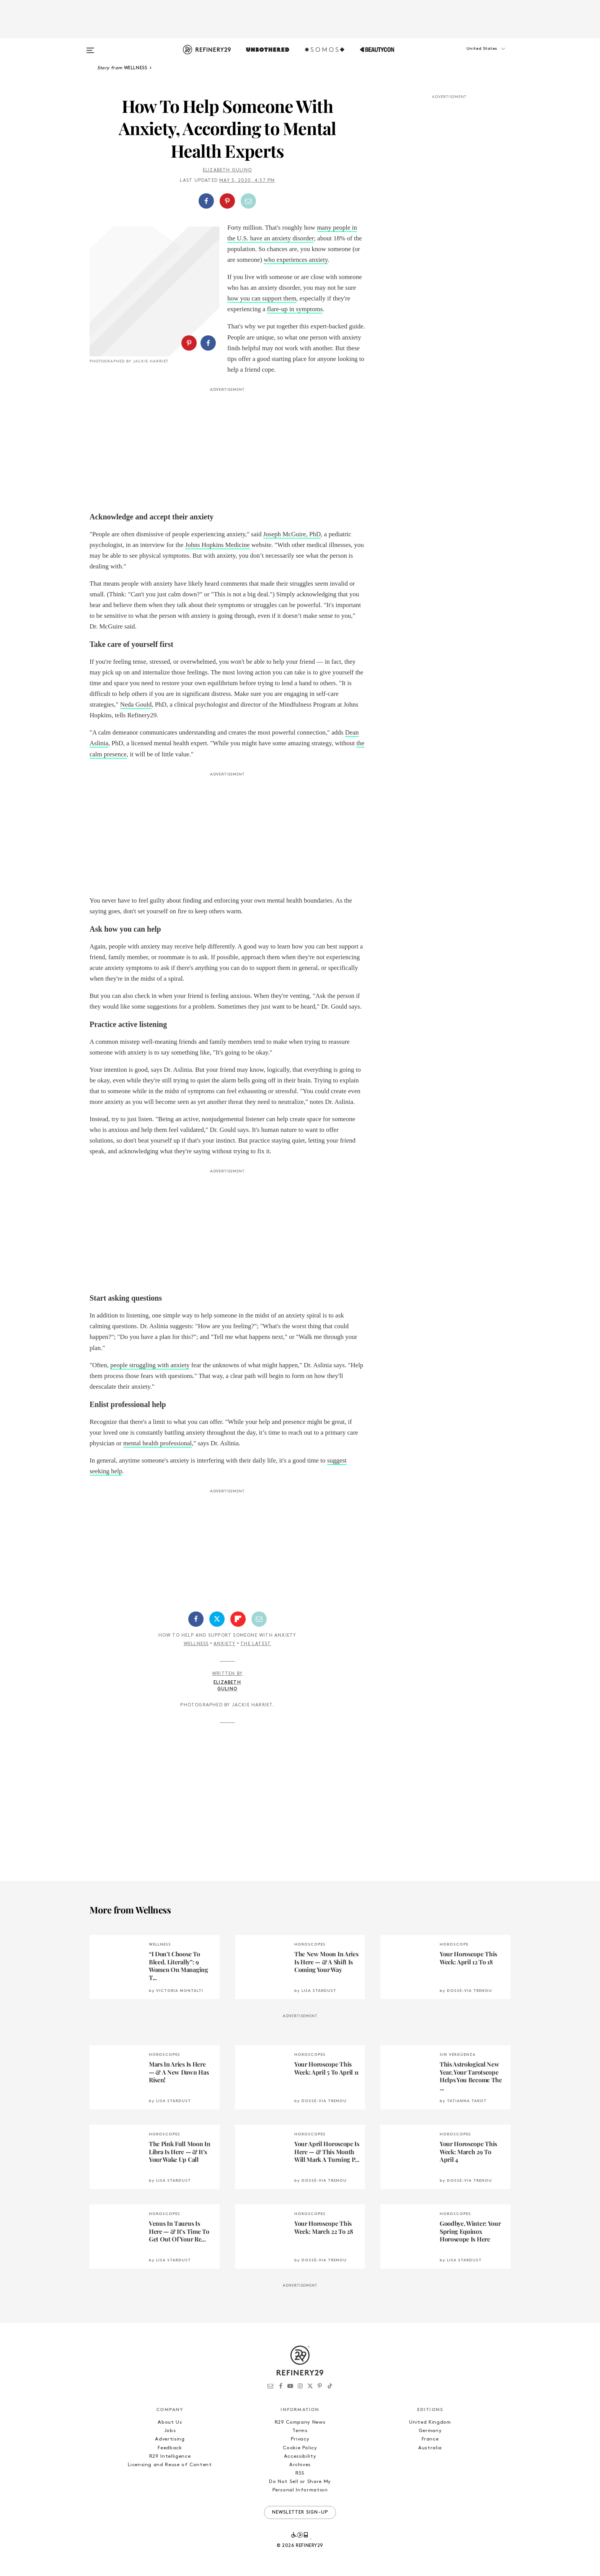  I want to click on mental health professional, so click(157, 1443).